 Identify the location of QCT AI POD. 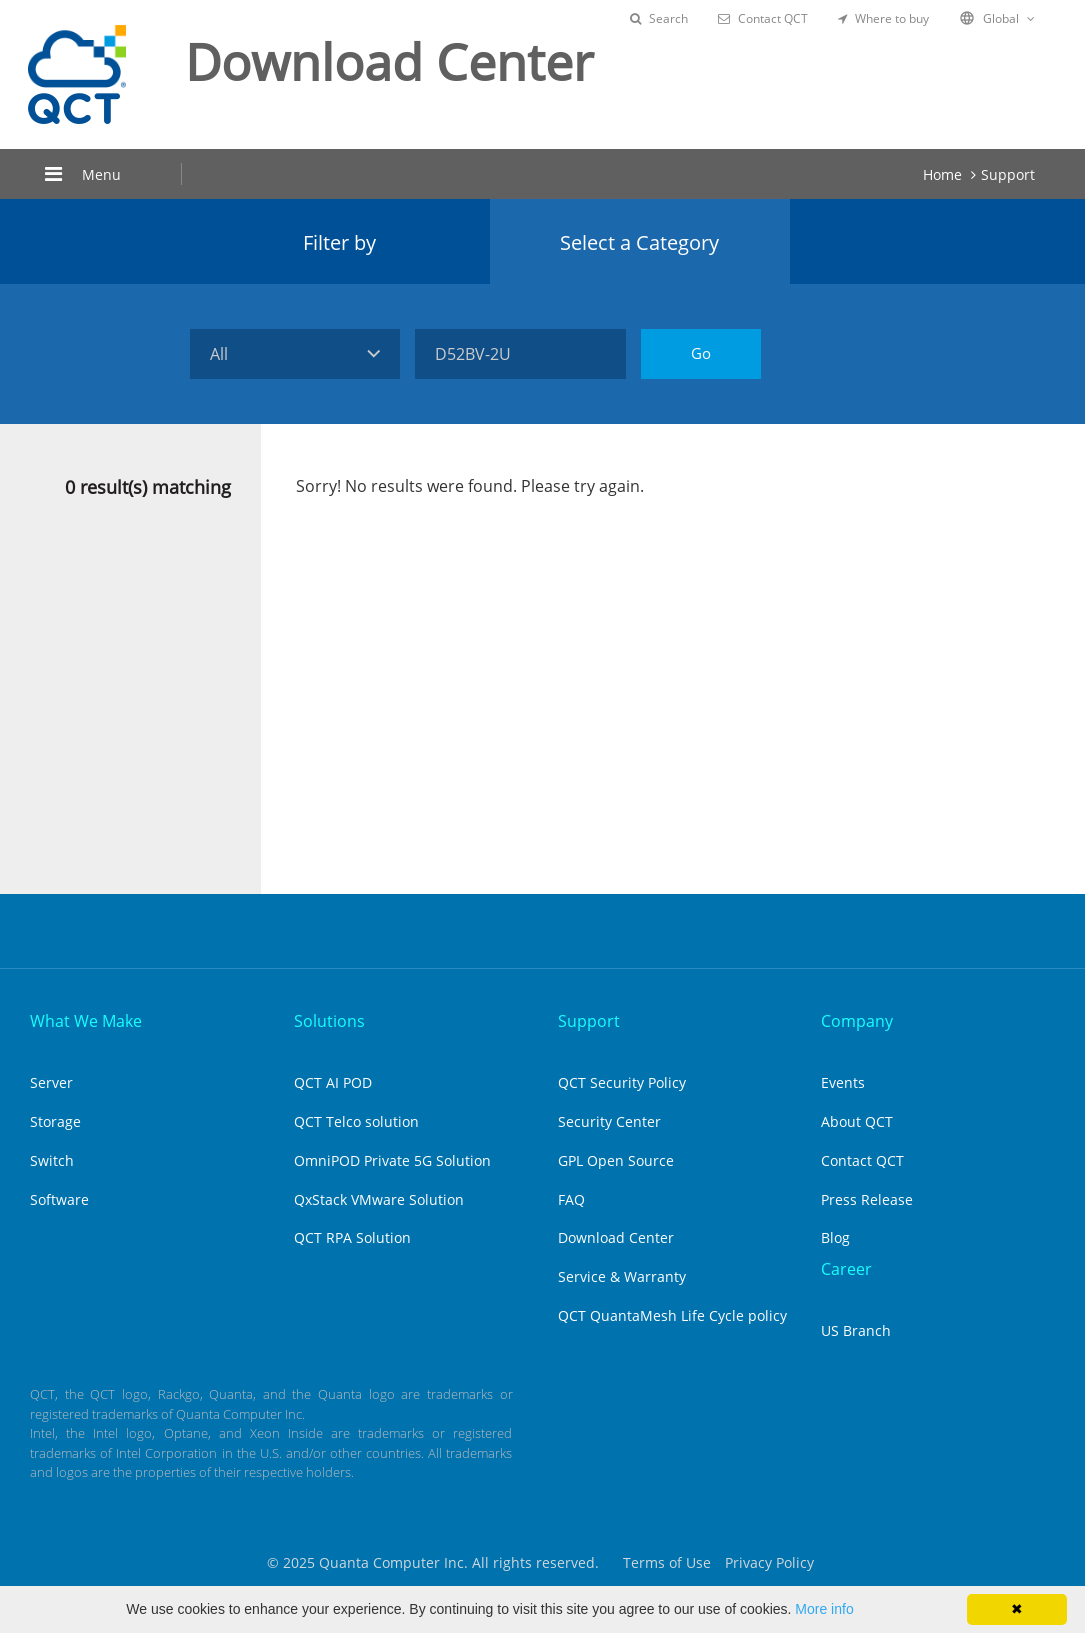
(333, 1082).